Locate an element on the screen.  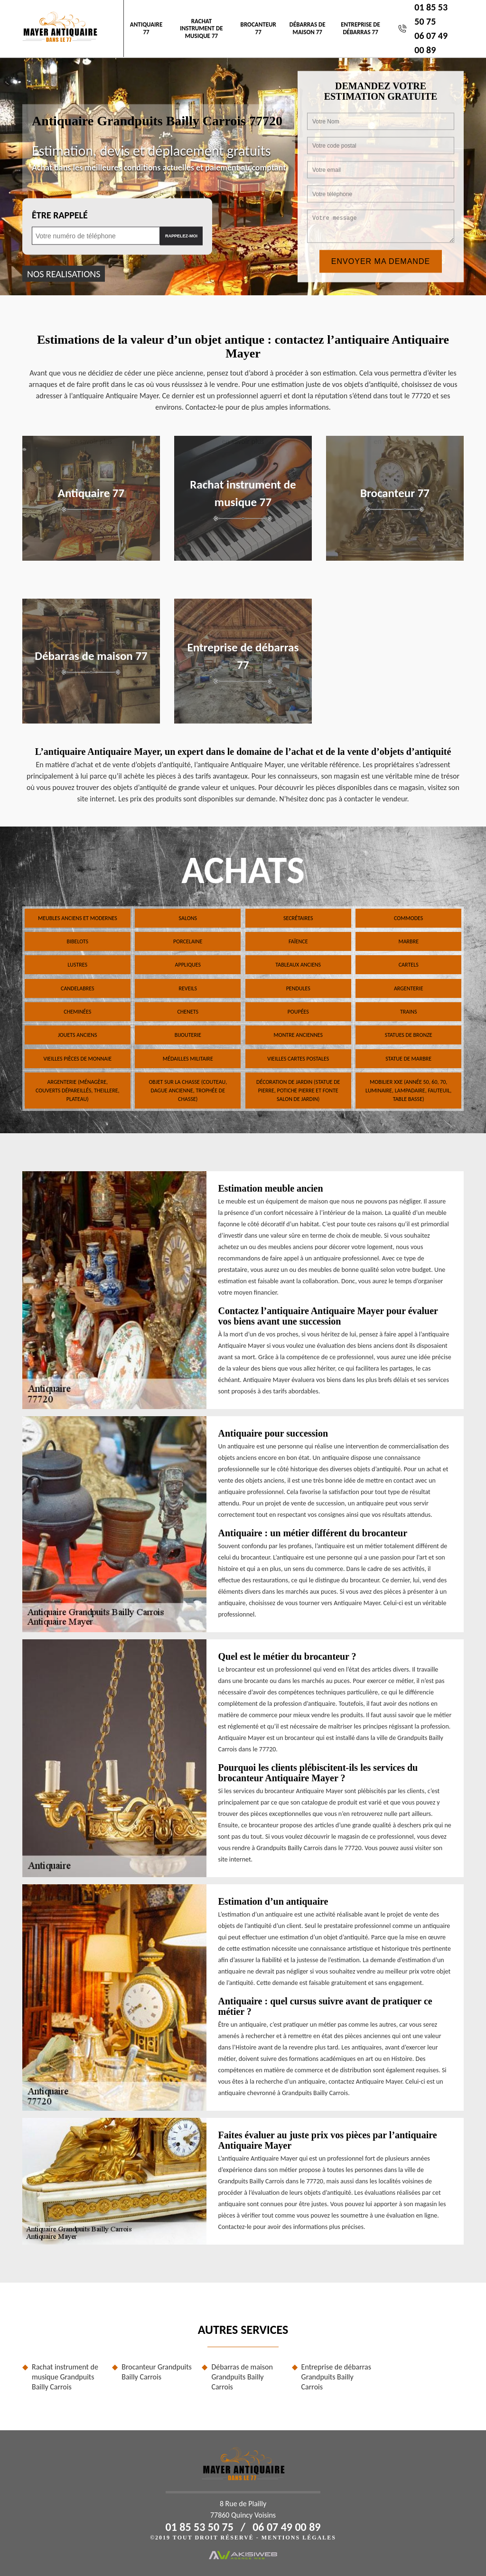
Rachat instrument de musique 77 is located at coordinates (201, 28).